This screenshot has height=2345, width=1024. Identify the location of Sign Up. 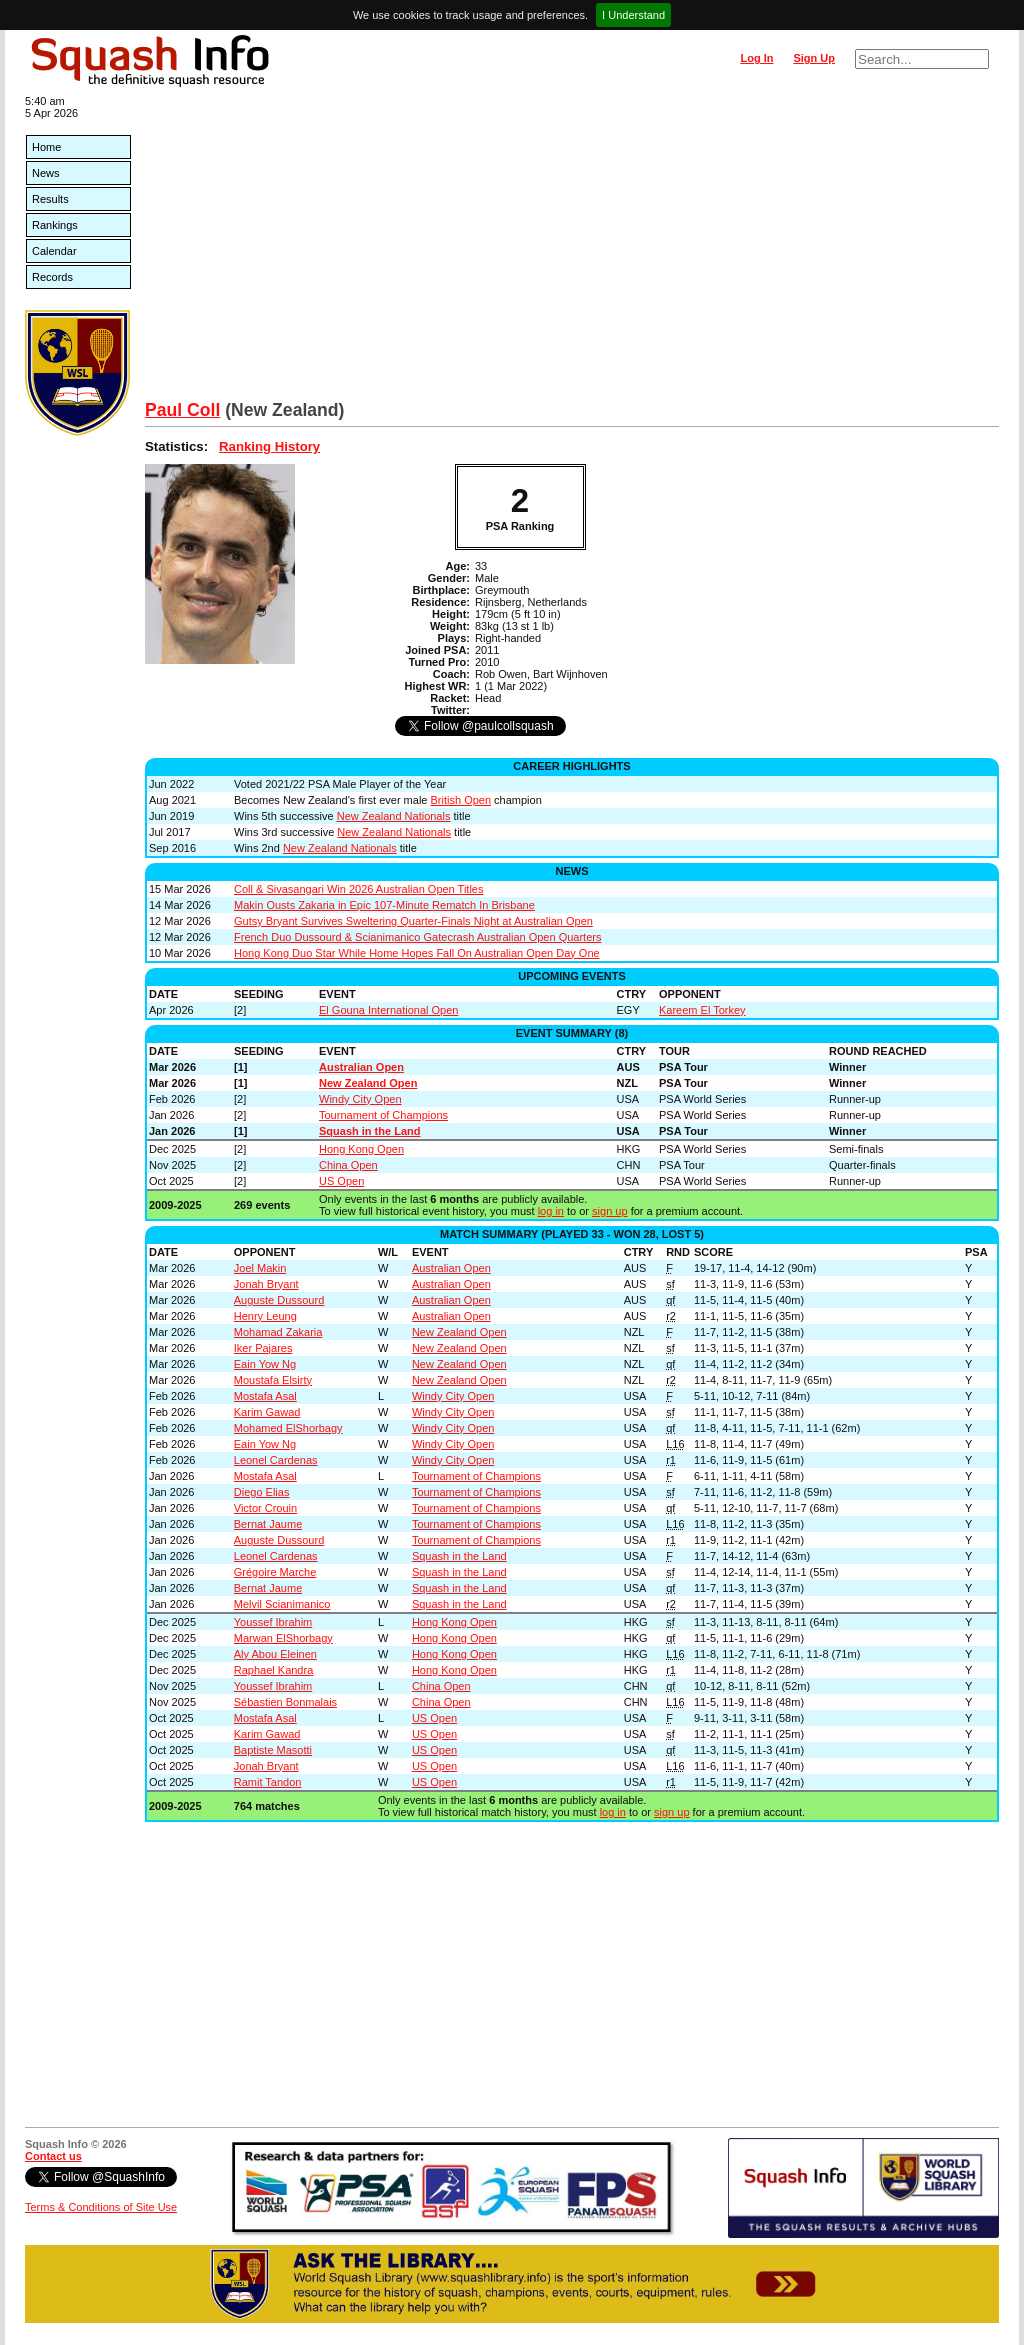
(814, 58).